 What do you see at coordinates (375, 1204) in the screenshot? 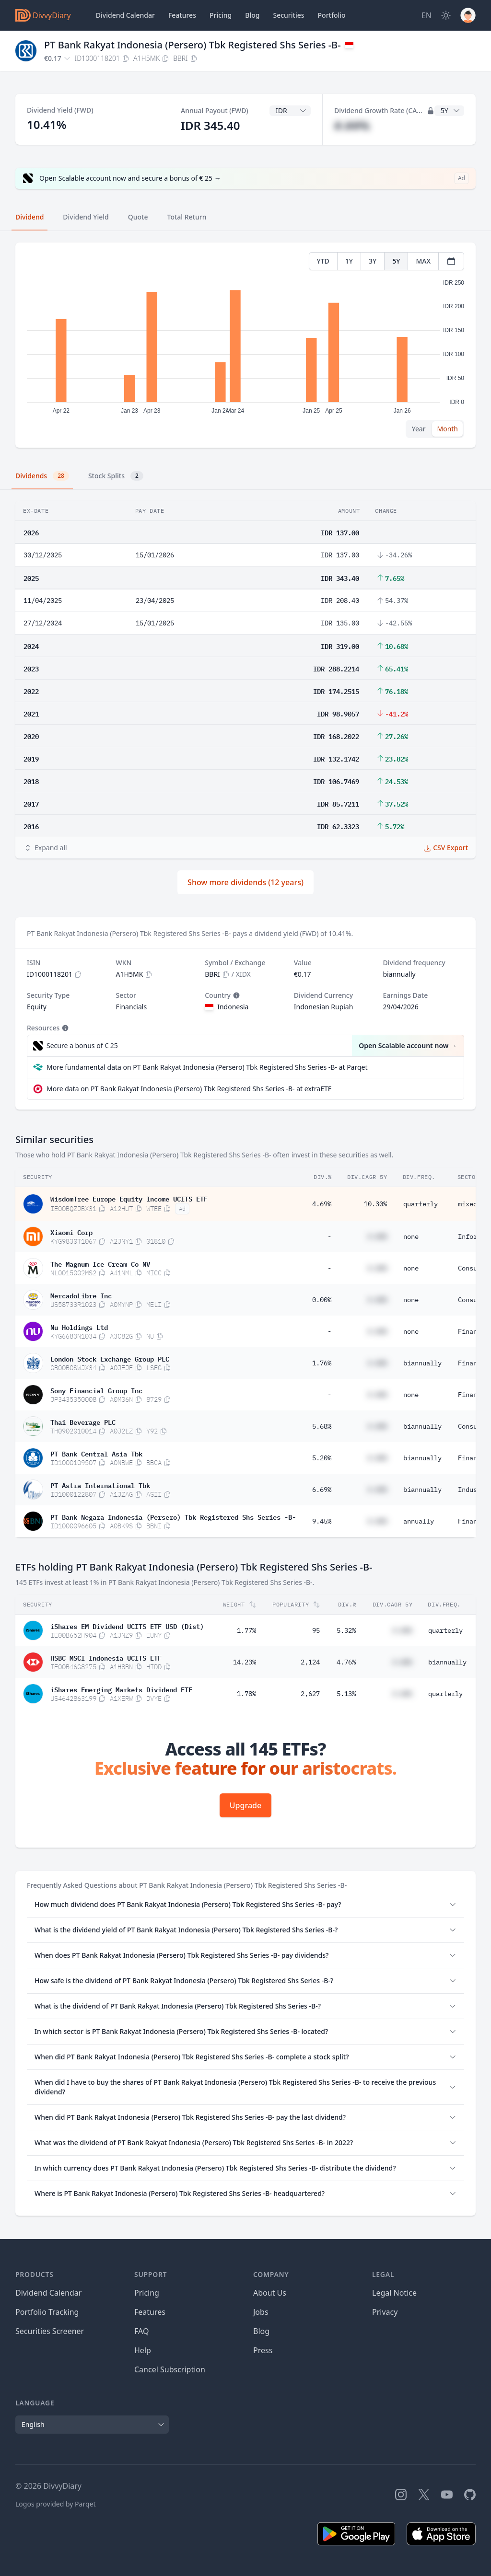
I see `10.30%` at bounding box center [375, 1204].